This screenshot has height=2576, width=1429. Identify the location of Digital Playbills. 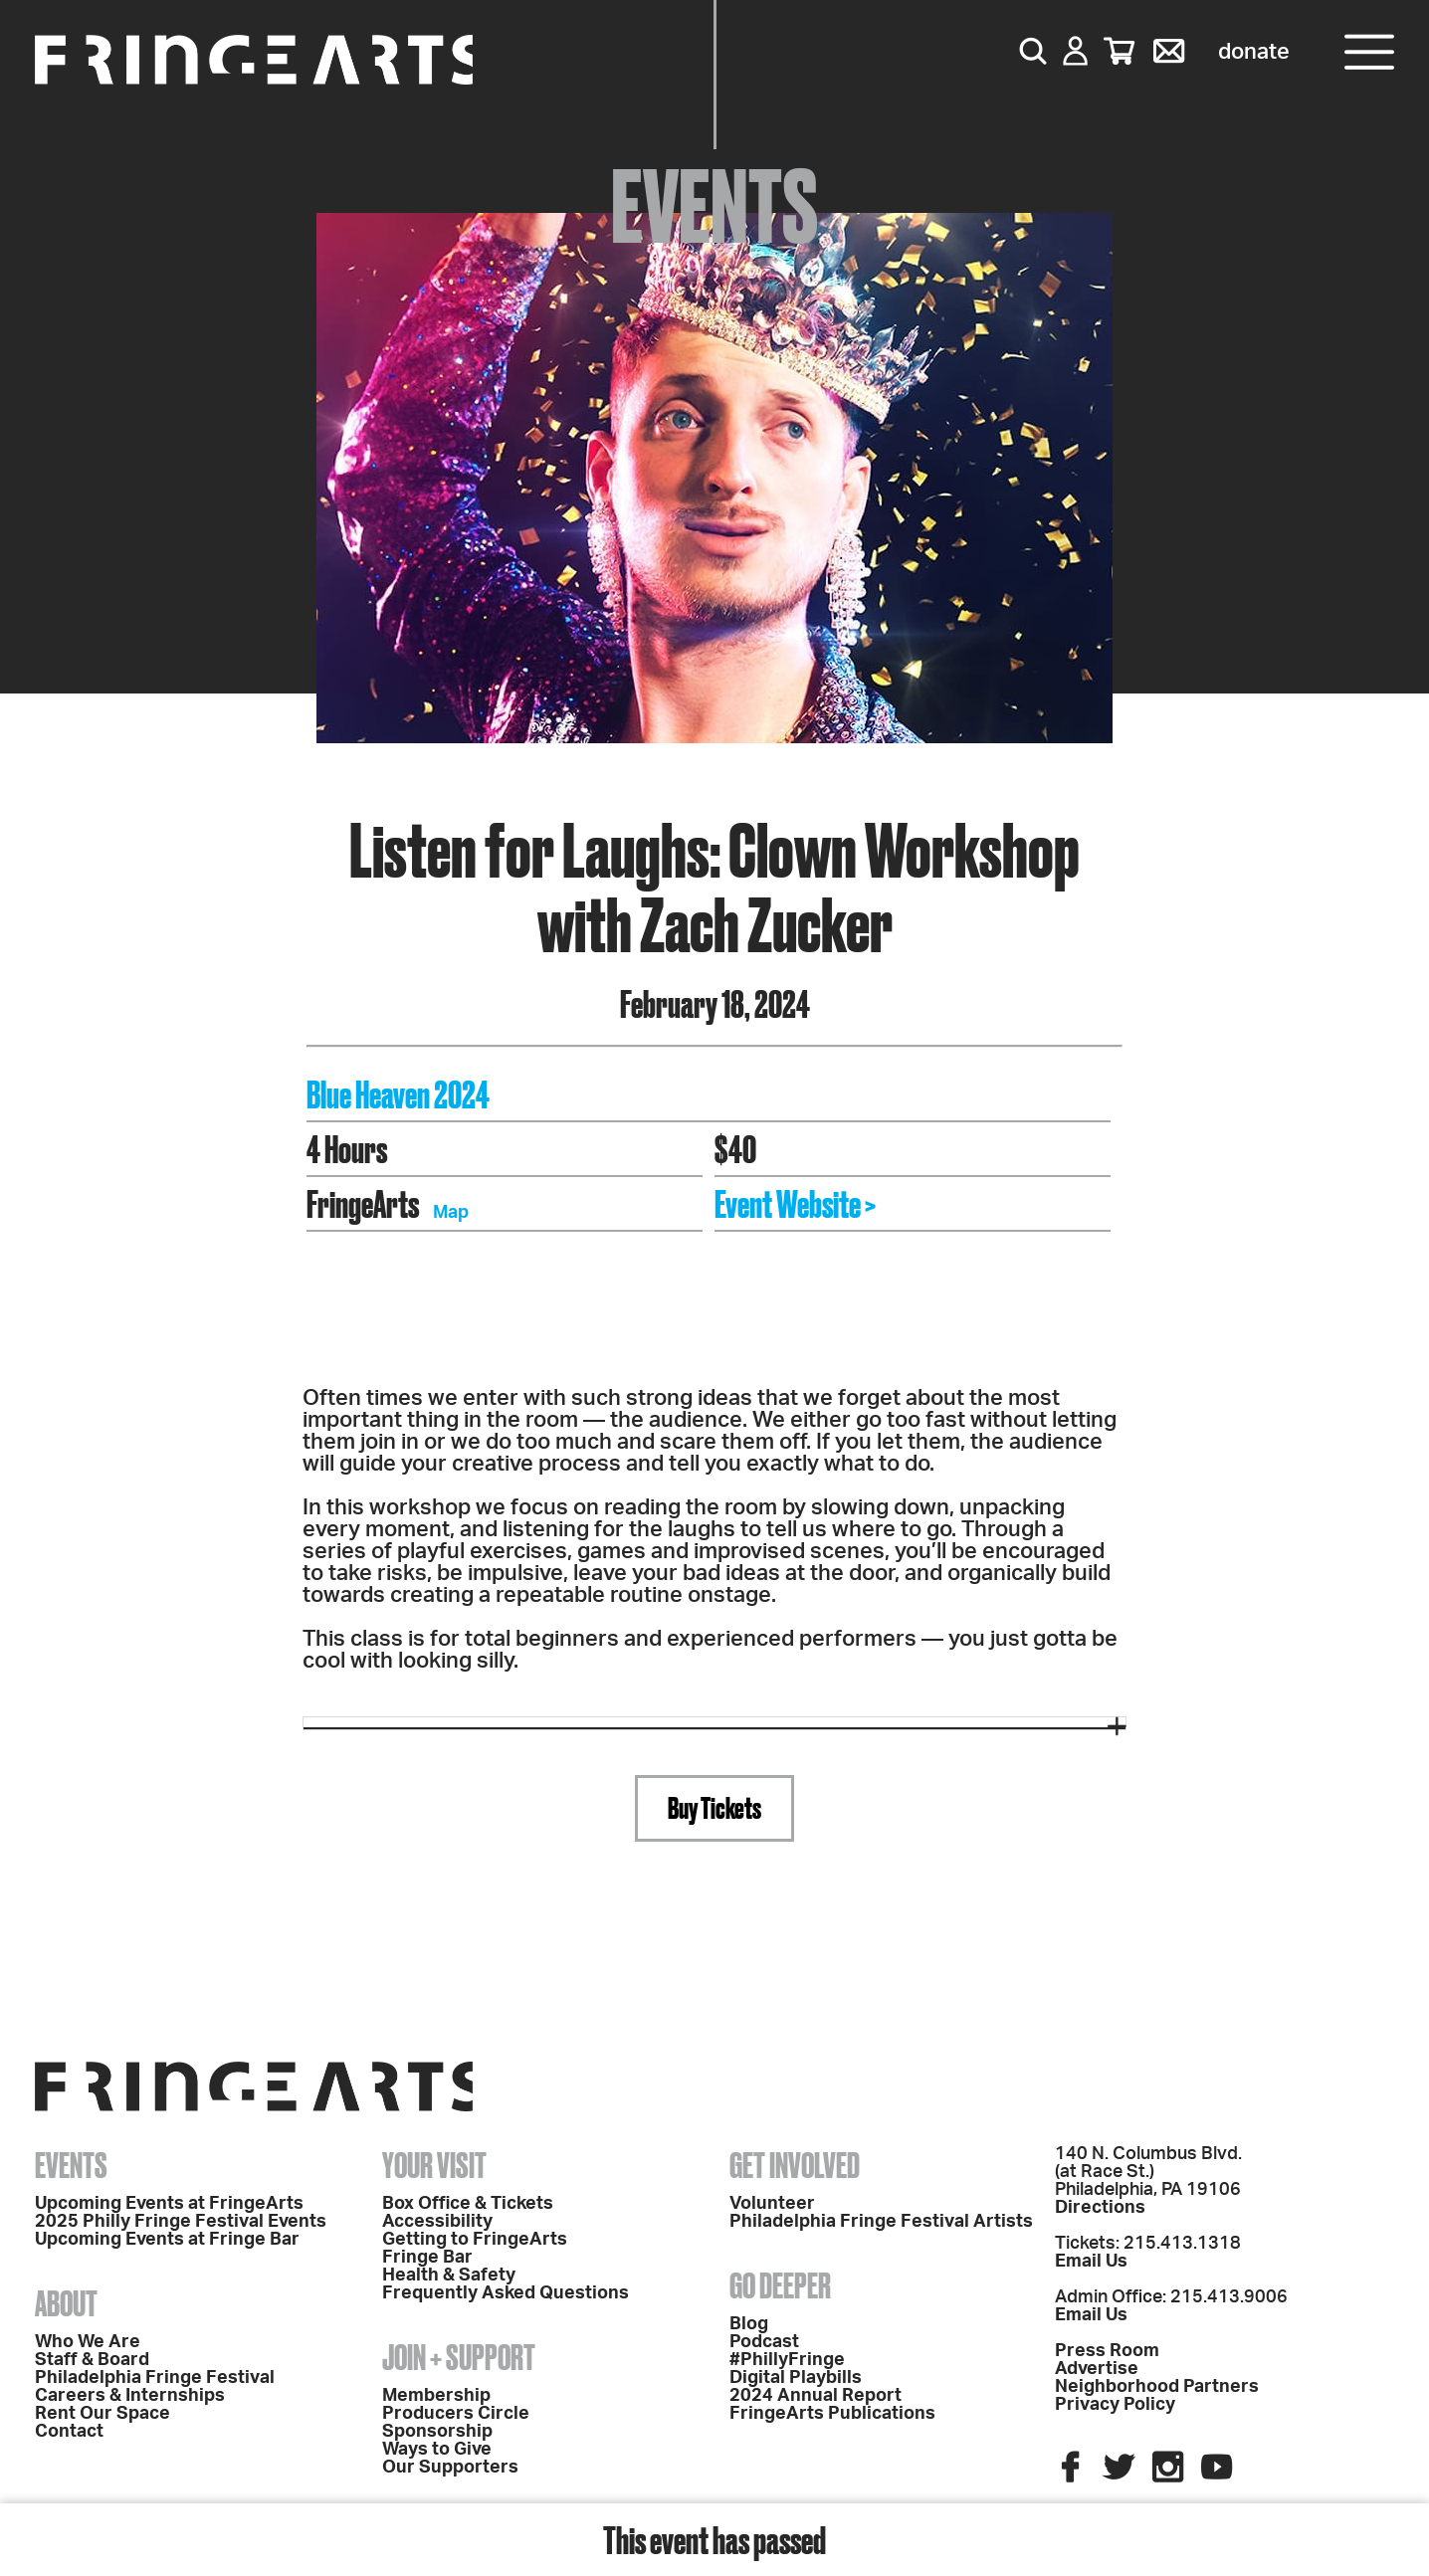
(795, 2378).